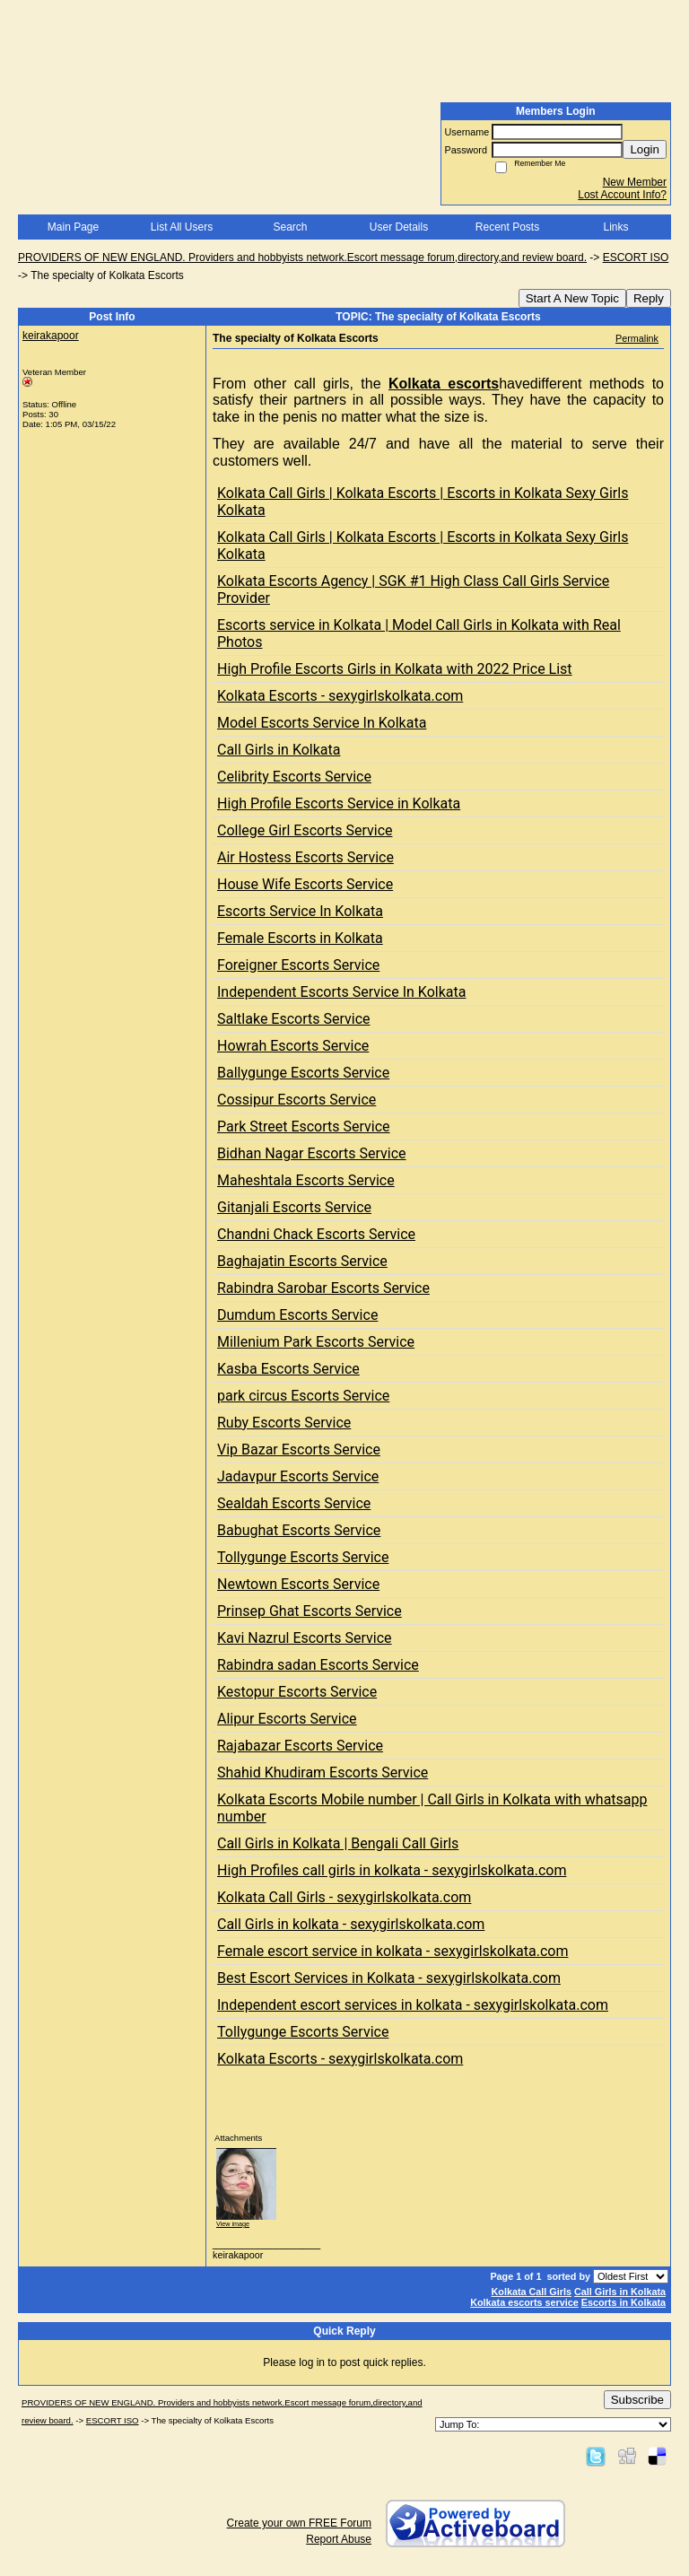 The height and width of the screenshot is (2576, 689). I want to click on Maheshtala Escorts Service, so click(306, 1180).